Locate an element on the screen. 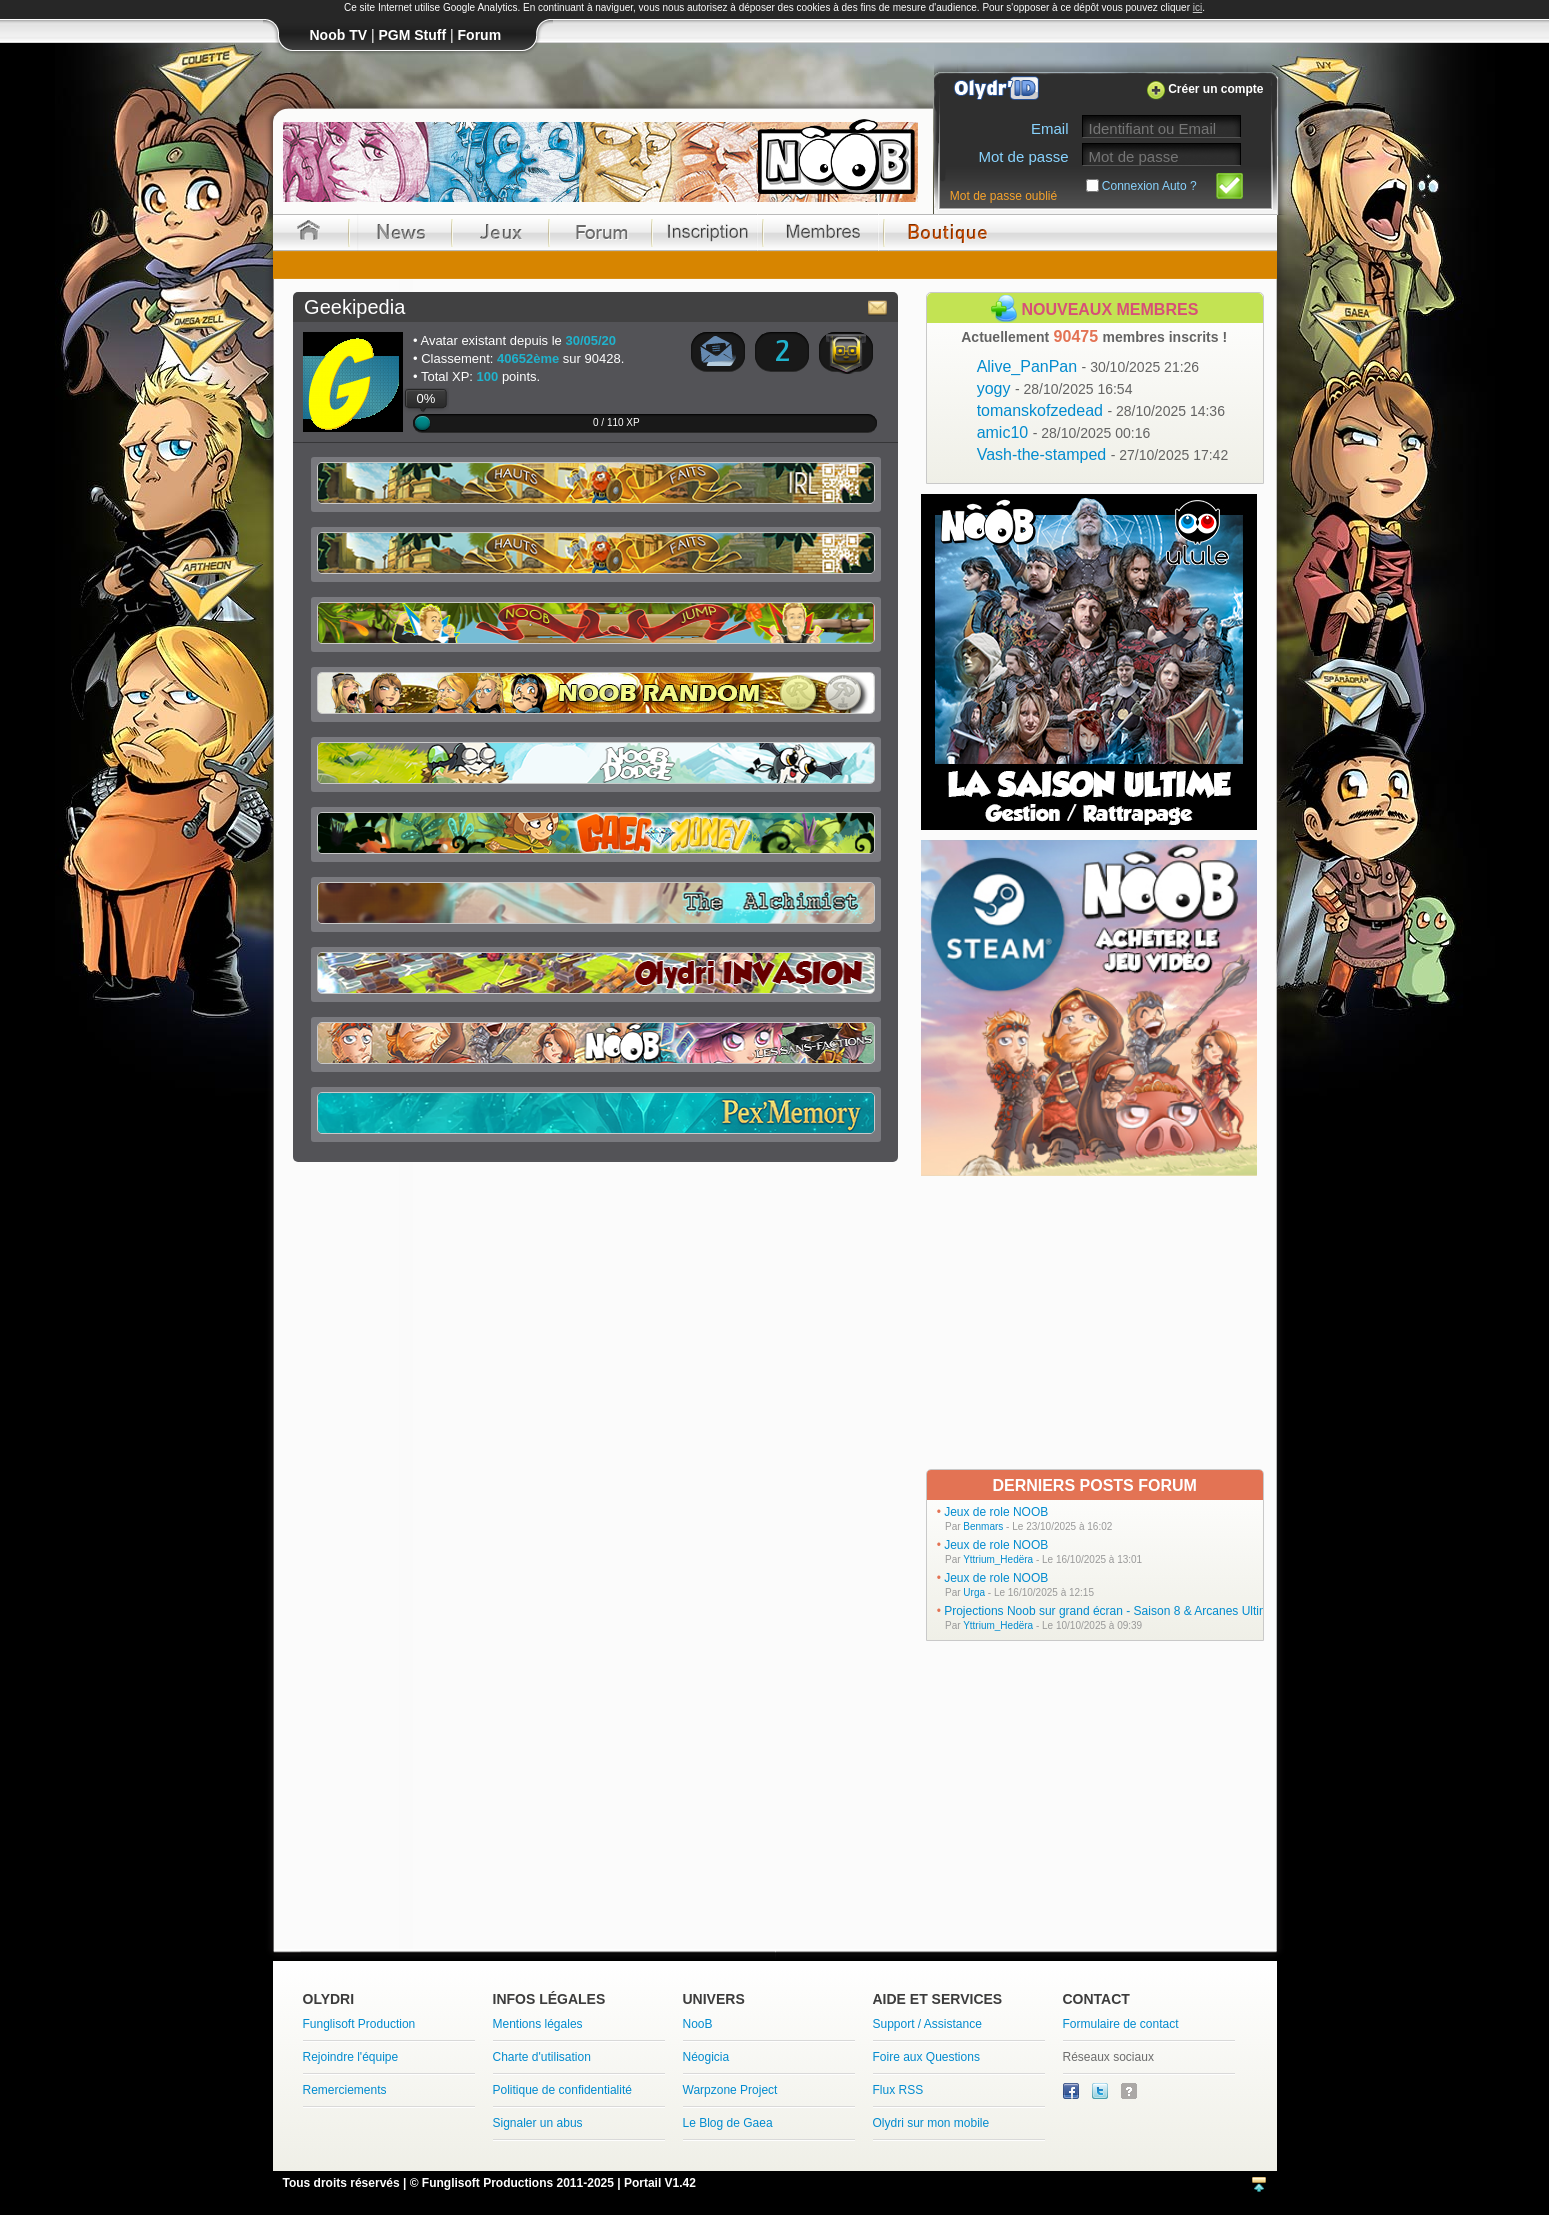  Flux RSS is located at coordinates (898, 2090).